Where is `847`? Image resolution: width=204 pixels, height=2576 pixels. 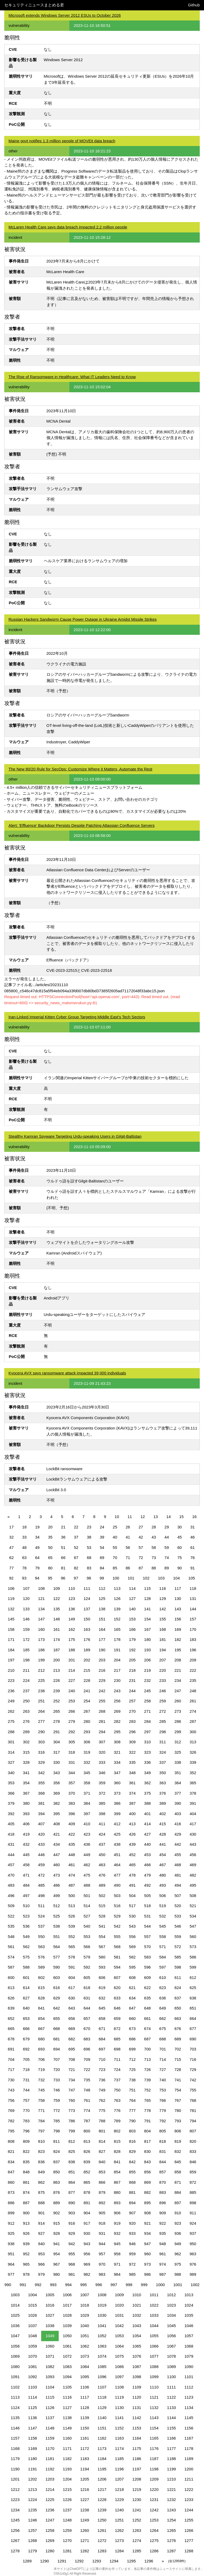
847 is located at coordinates (11, 2172).